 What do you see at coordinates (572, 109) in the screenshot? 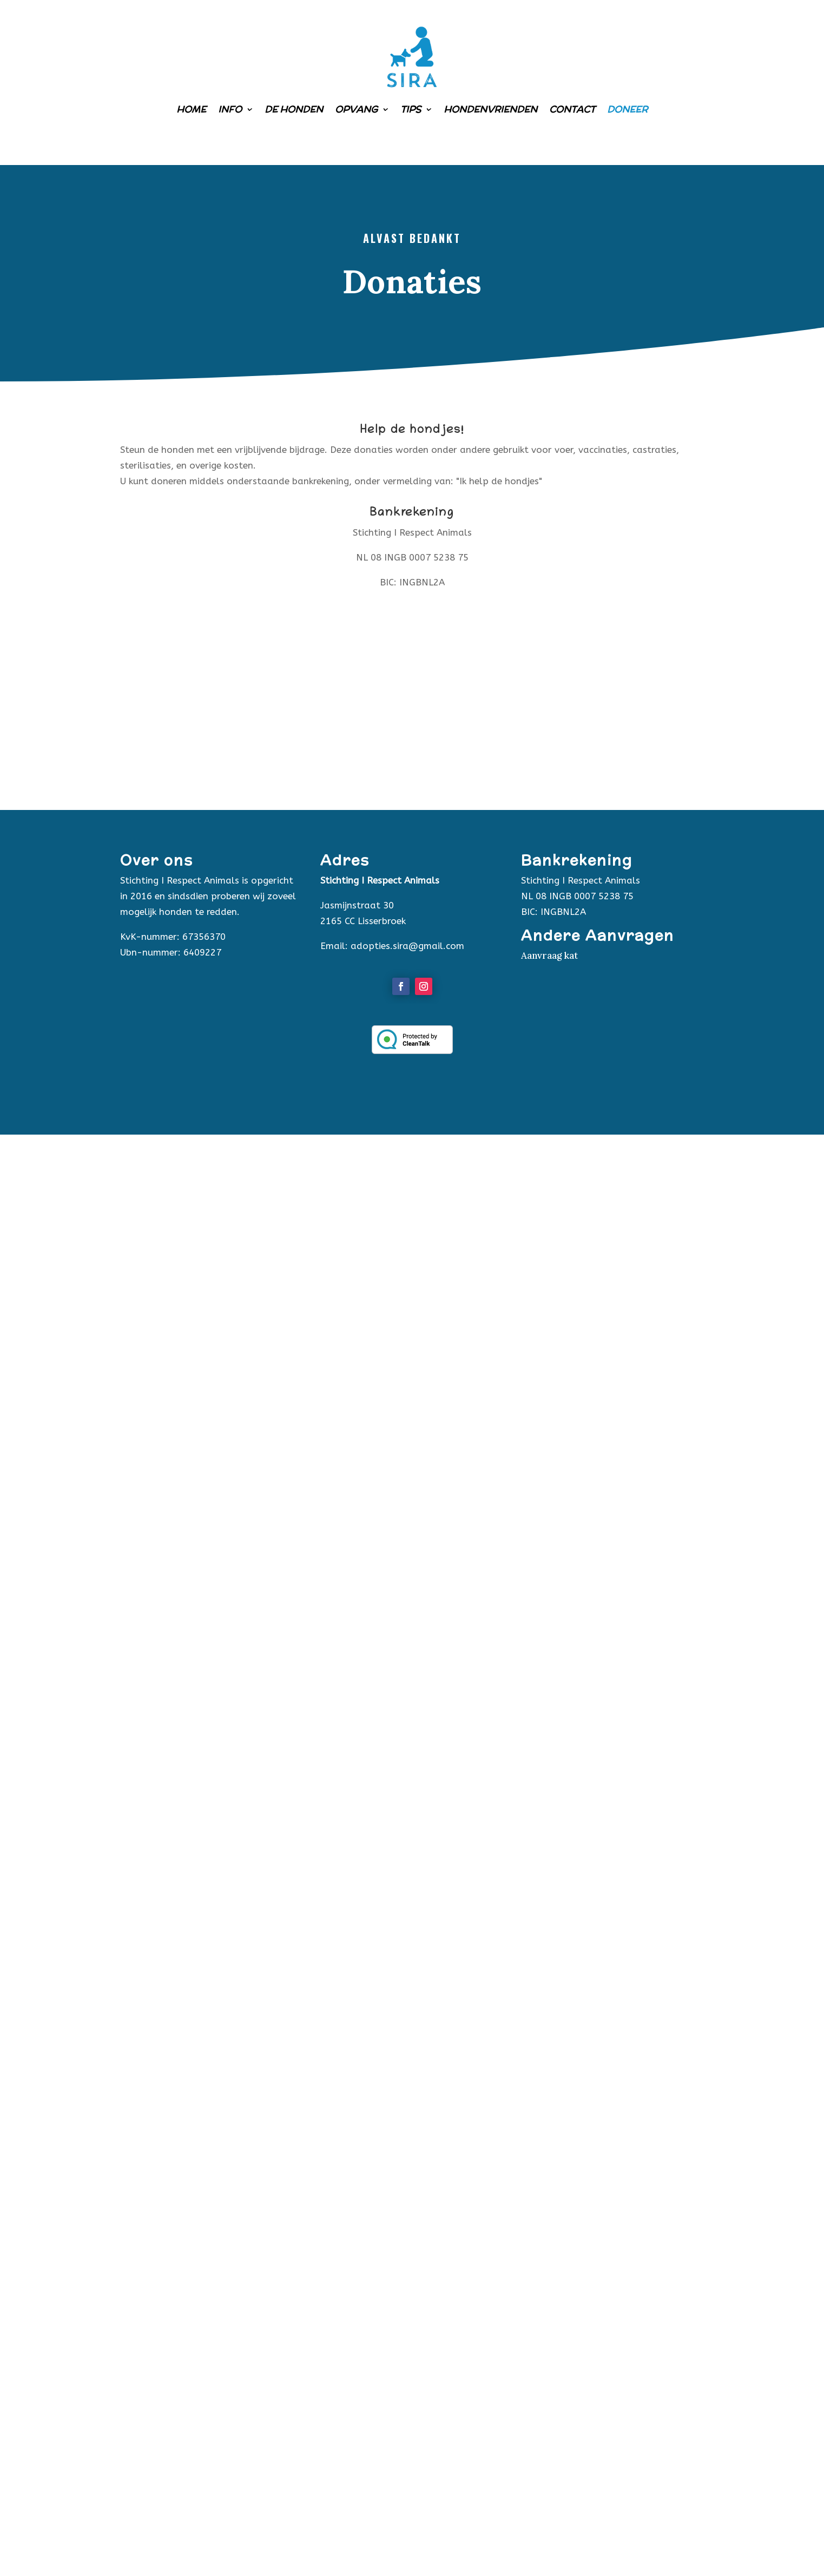
I see `Contact` at bounding box center [572, 109].